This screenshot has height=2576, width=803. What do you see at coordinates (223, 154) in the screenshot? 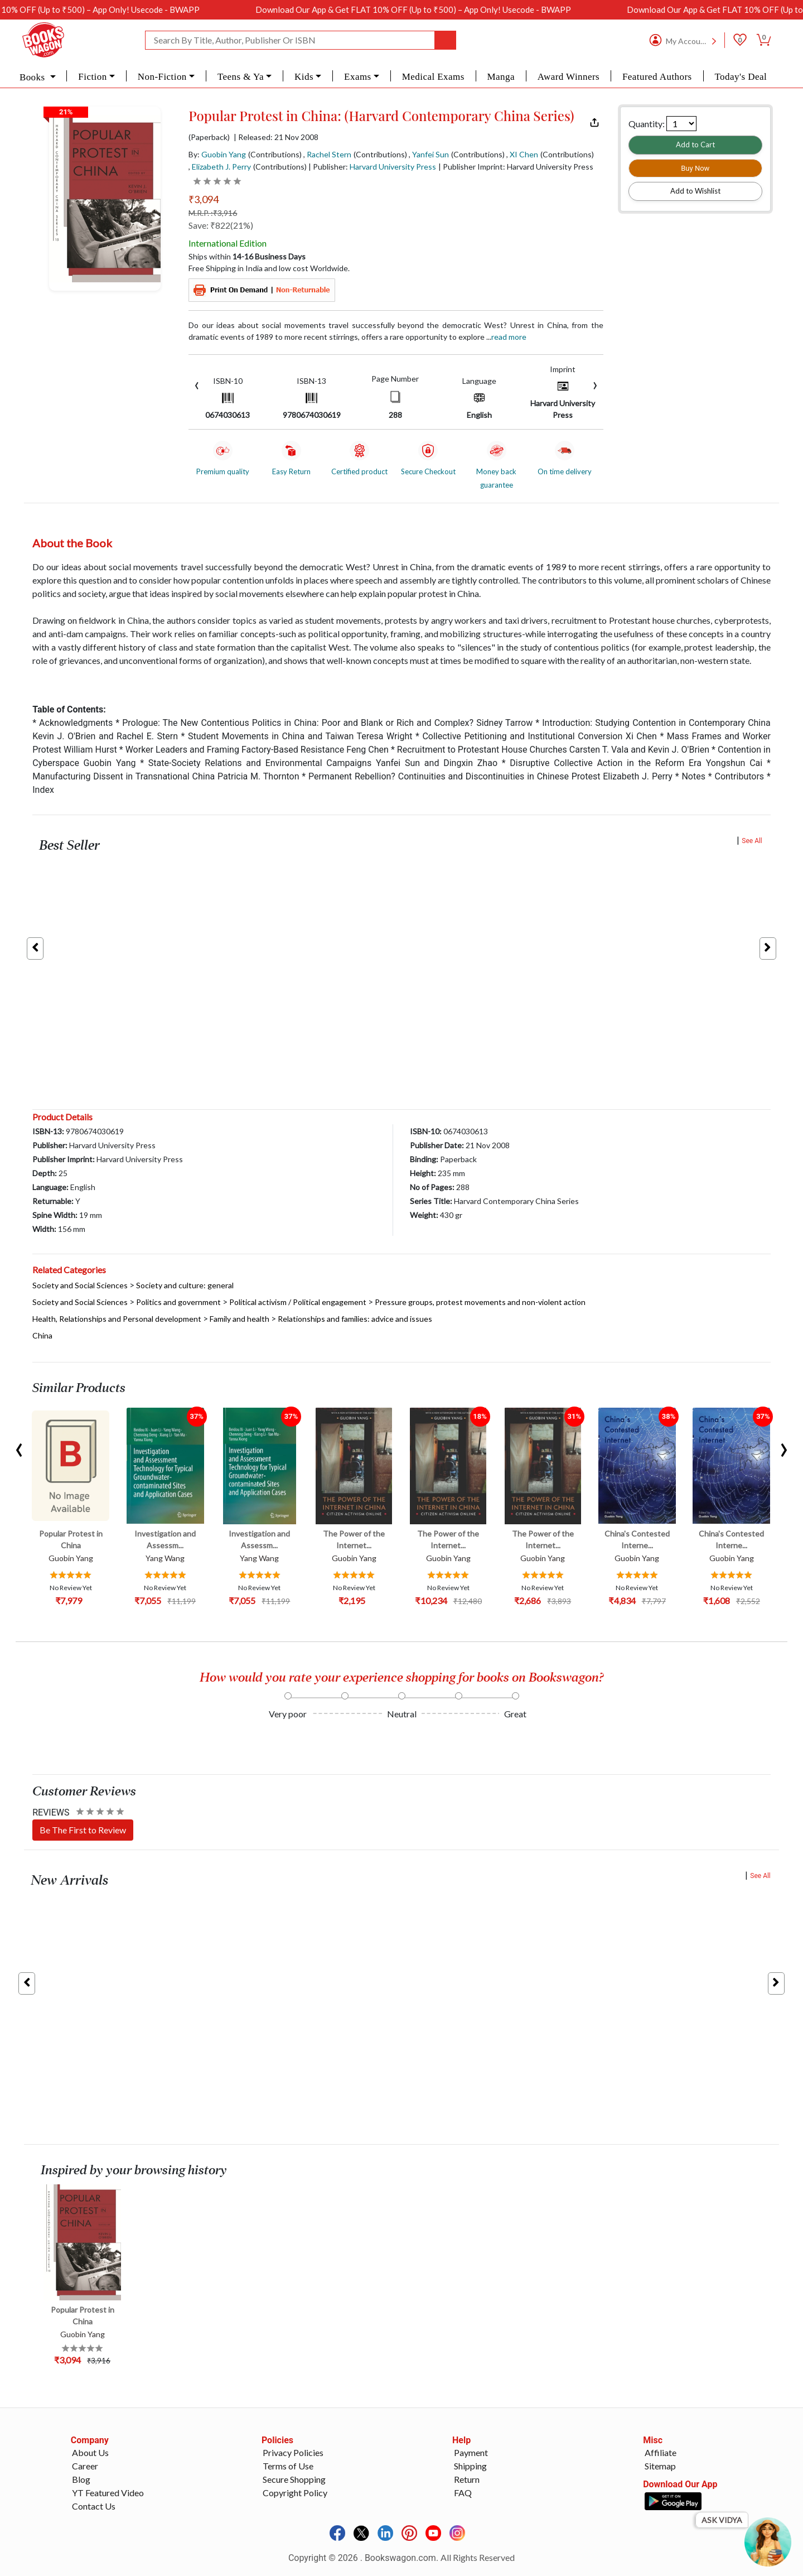
I see `Guobin Yang` at bounding box center [223, 154].